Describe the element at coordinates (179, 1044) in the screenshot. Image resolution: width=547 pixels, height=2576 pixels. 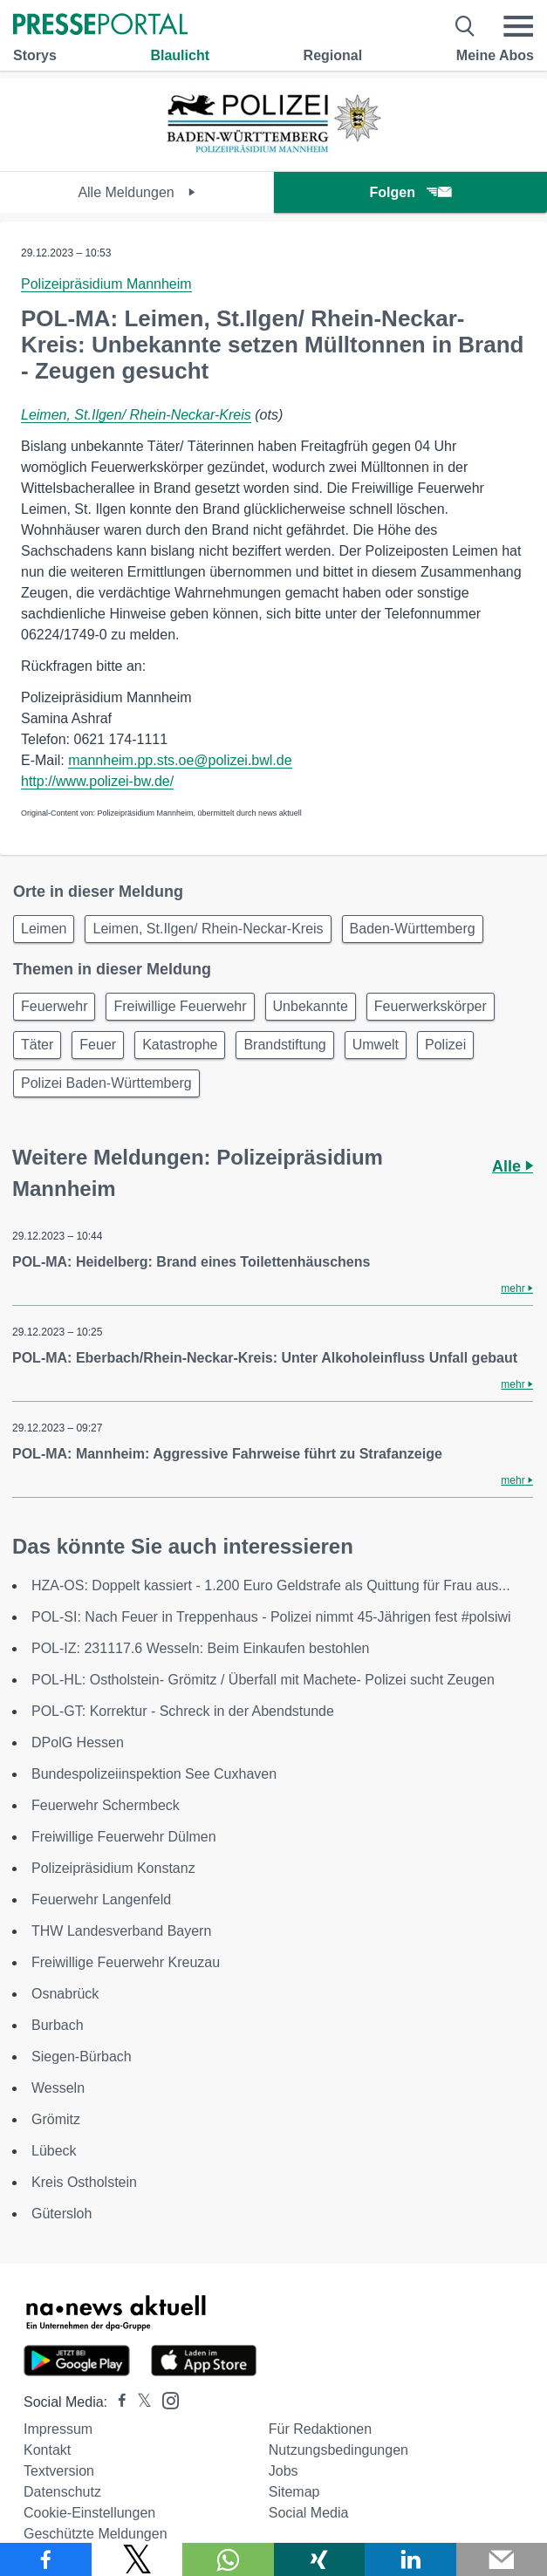
I see `Katastrophe` at that location.